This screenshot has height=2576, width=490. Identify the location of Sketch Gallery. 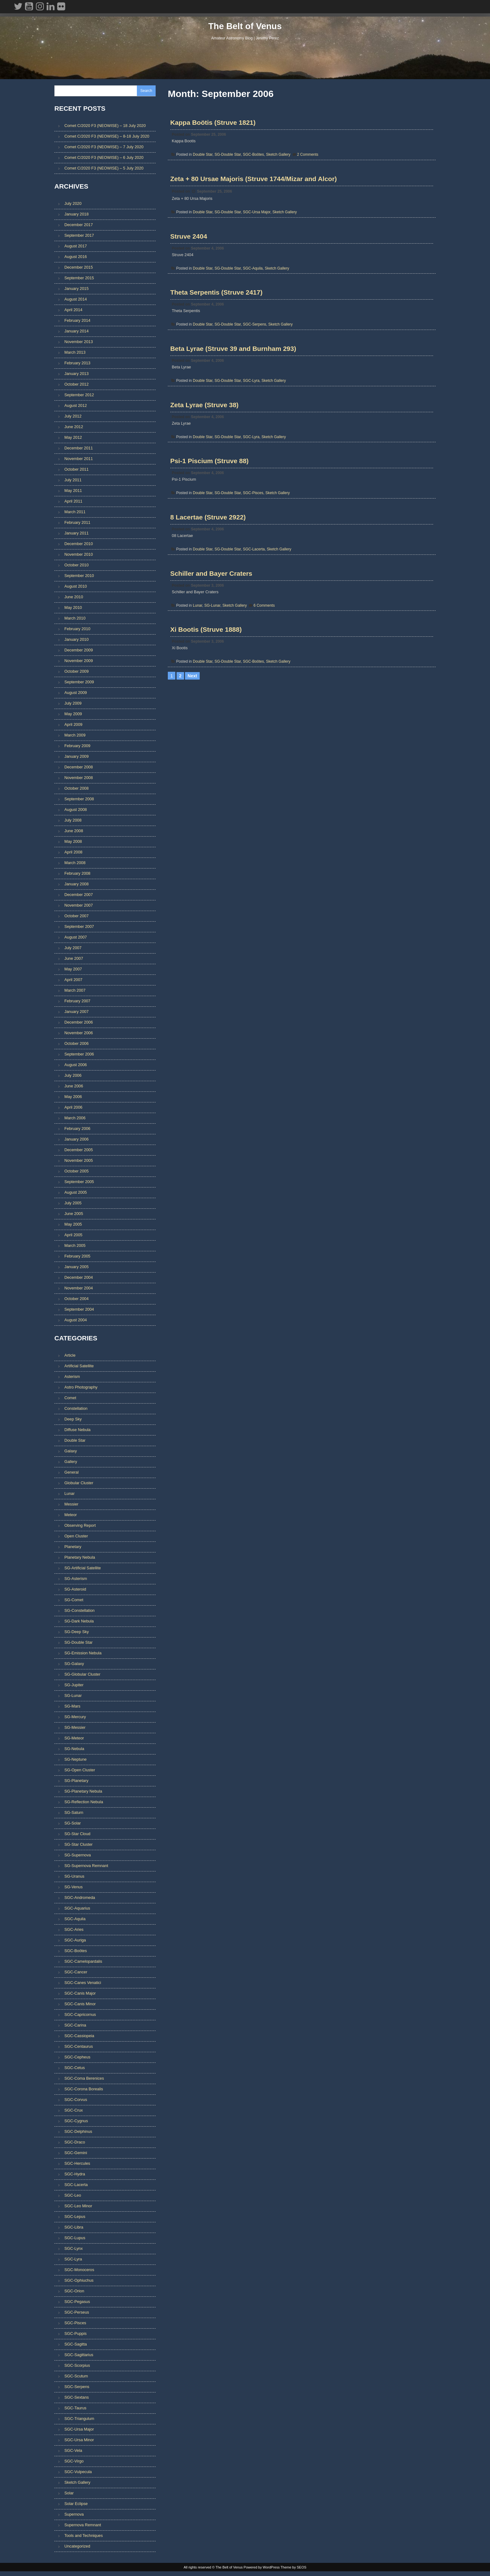
(279, 156).